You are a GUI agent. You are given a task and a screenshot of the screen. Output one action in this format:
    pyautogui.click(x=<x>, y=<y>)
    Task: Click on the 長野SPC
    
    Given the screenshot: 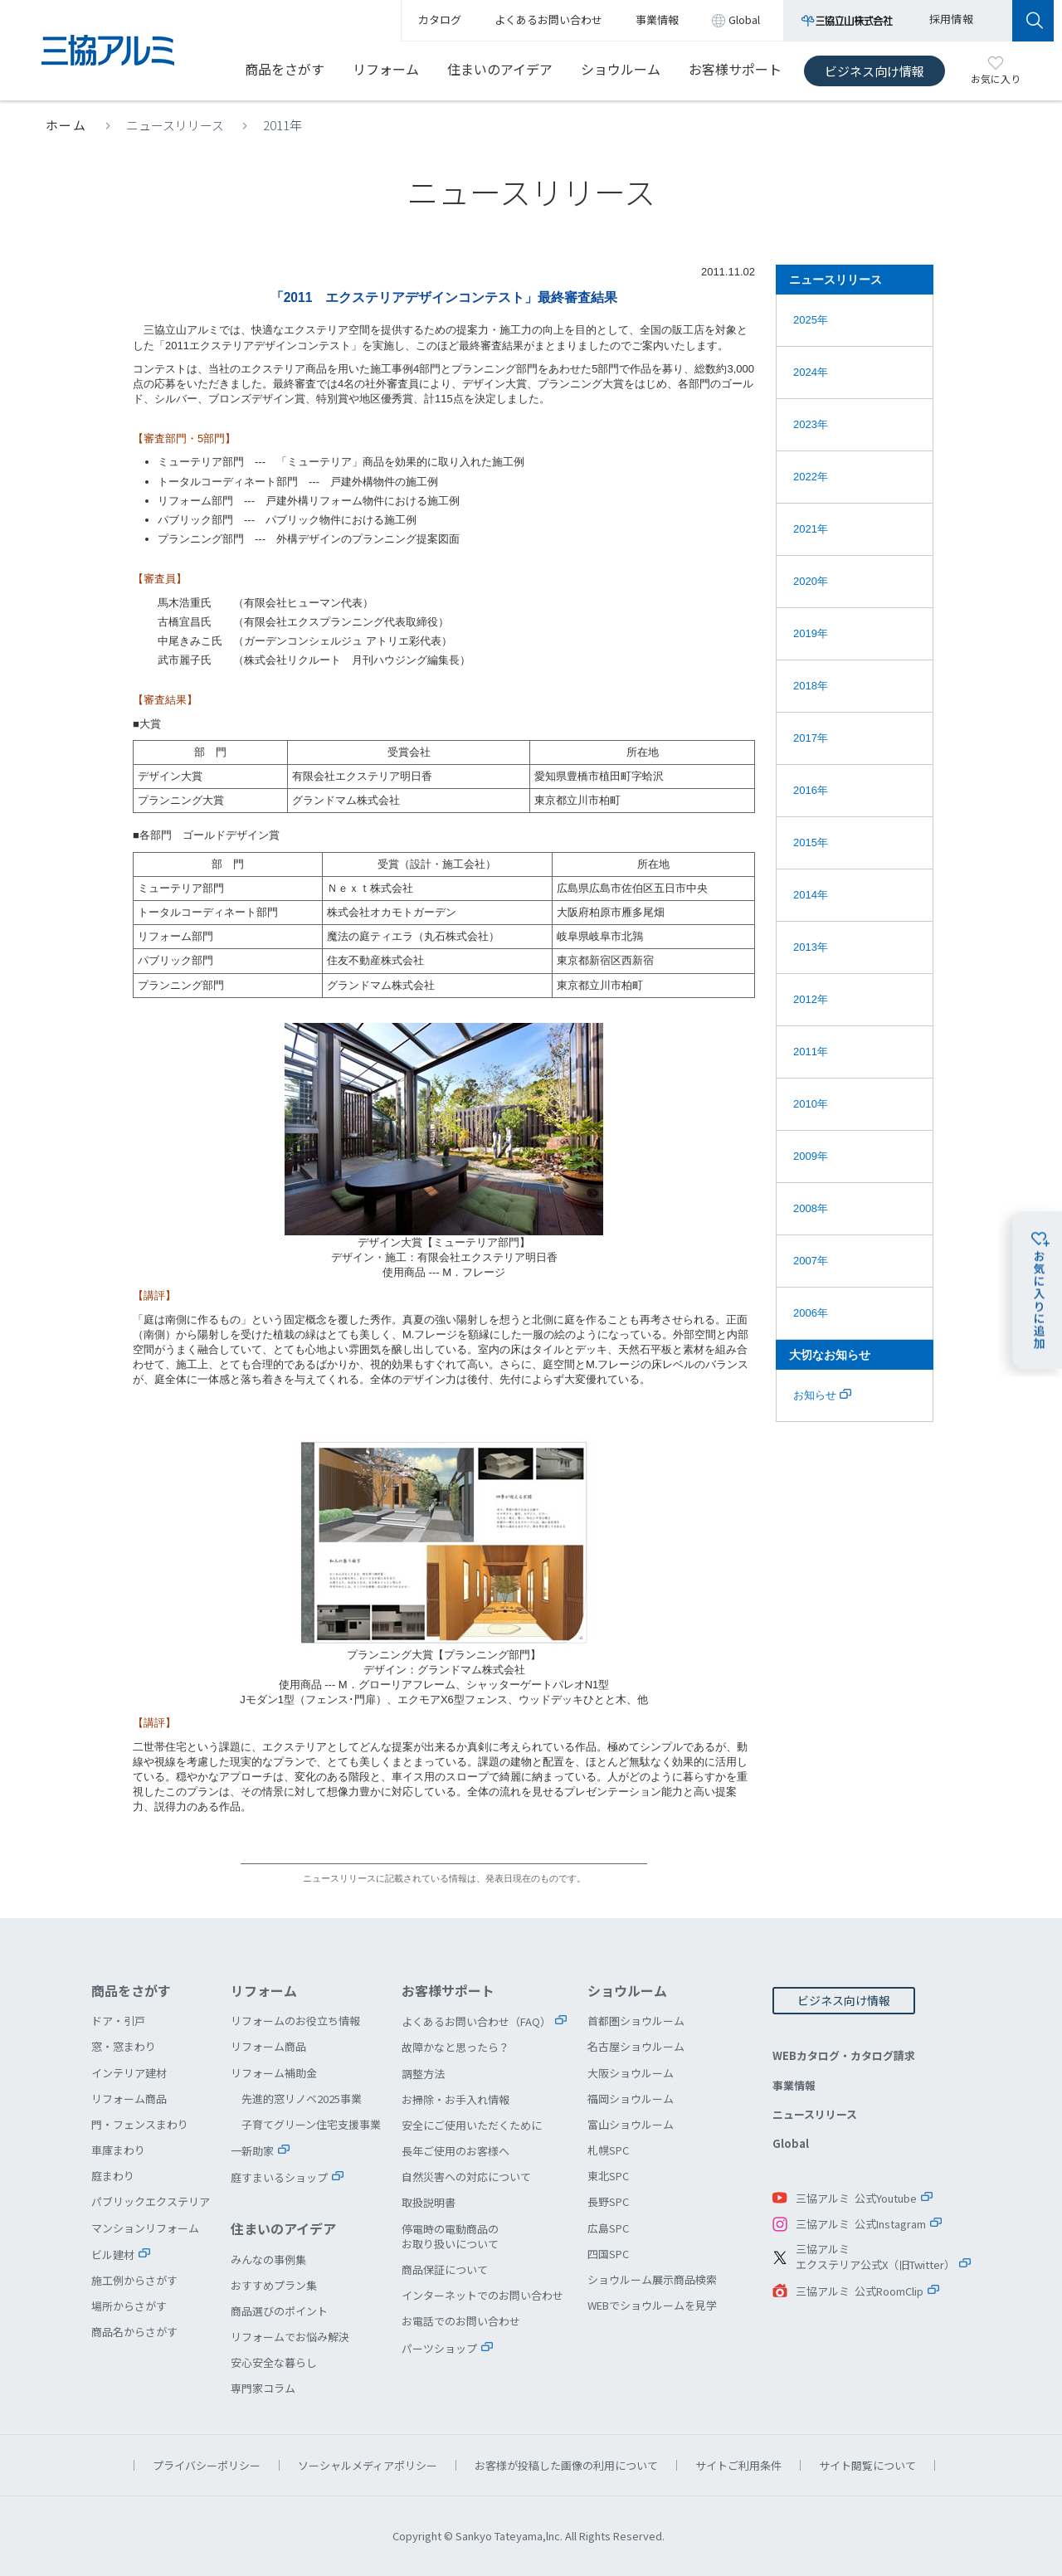 What is the action you would take?
    pyautogui.click(x=608, y=2201)
    